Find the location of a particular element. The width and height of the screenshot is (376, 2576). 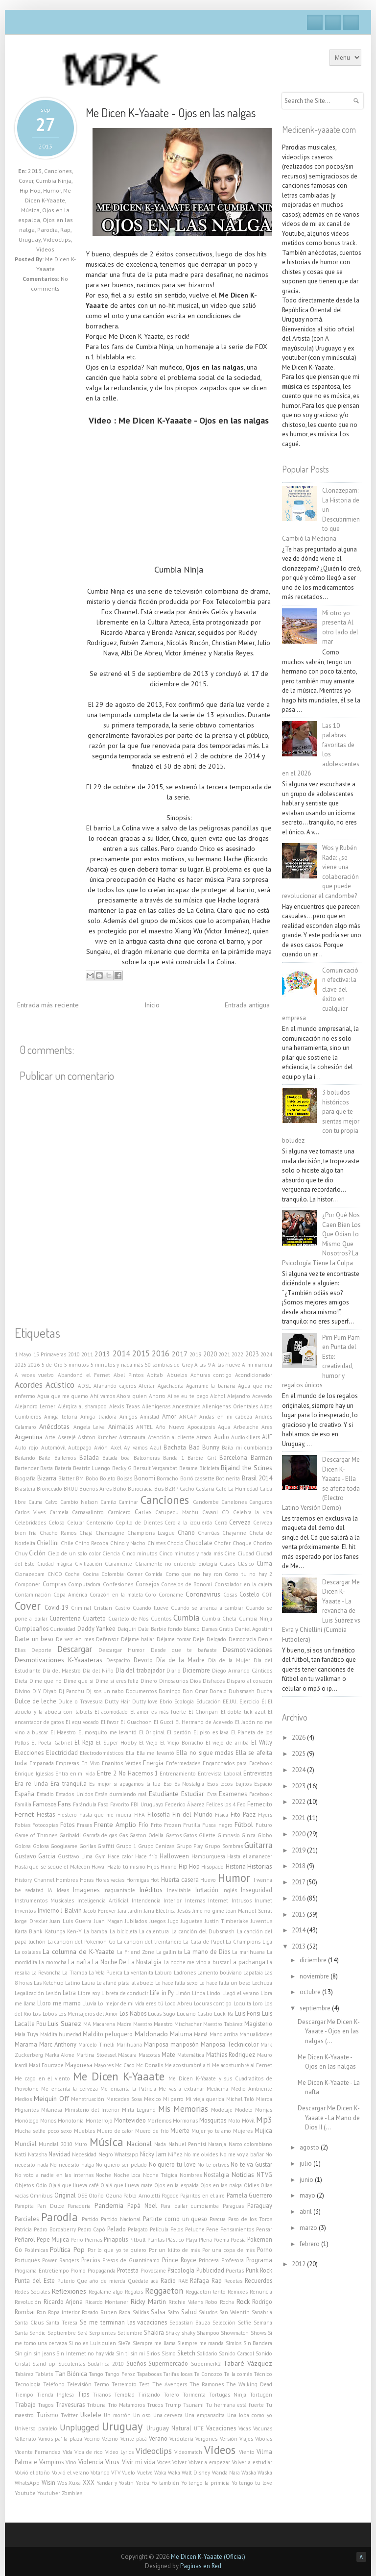

La Friend Zone is located at coordinates (135, 1952).